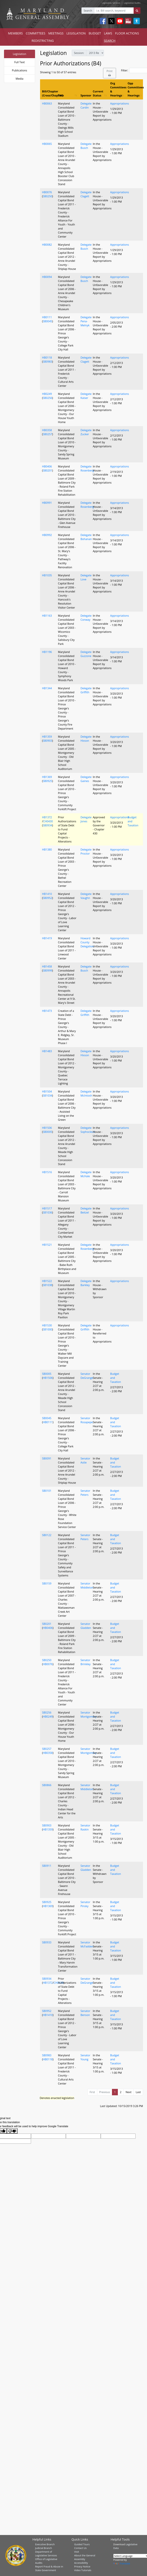  What do you see at coordinates (47, 1051) in the screenshot?
I see `HB1483` at bounding box center [47, 1051].